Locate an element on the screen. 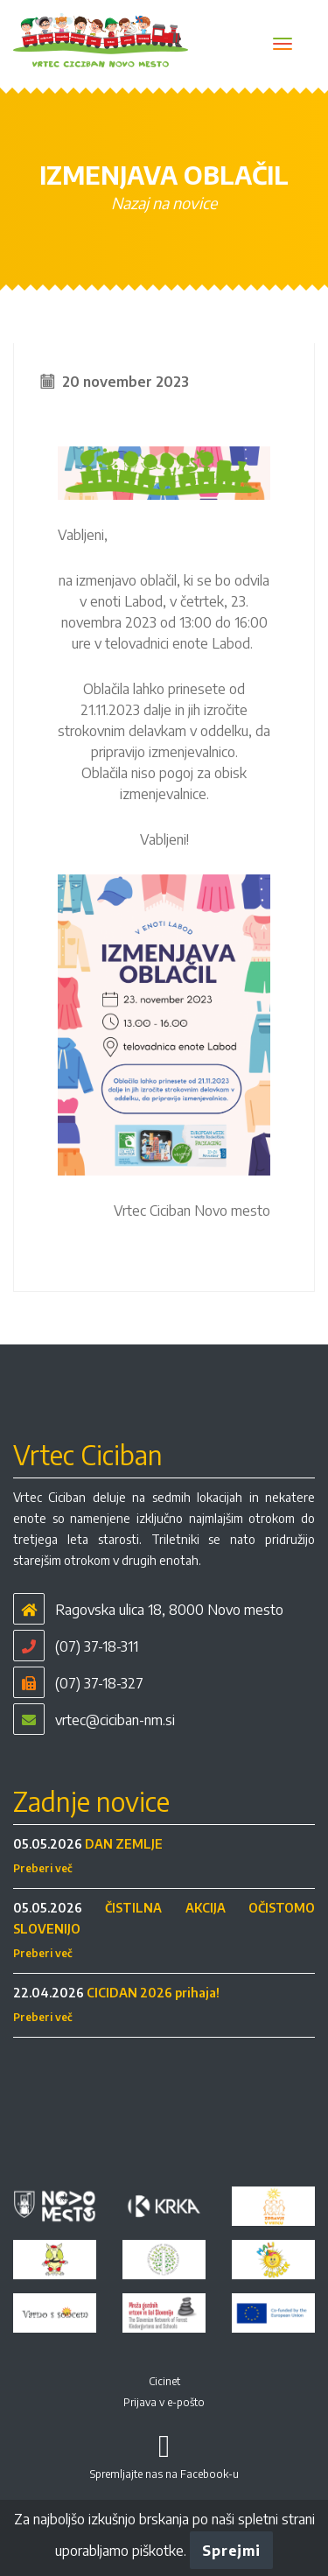 The width and height of the screenshot is (328, 2576). CICIDAN 2026 prihaja! is located at coordinates (153, 1992).